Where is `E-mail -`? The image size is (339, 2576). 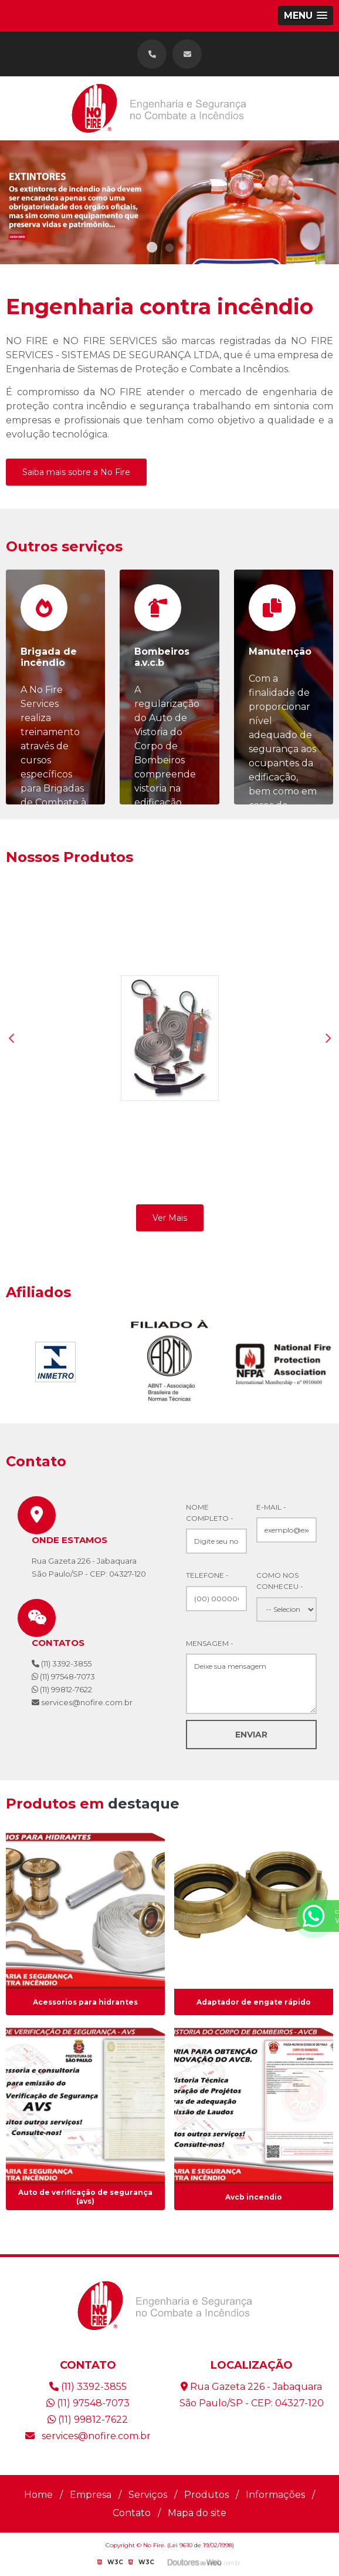 E-mail - is located at coordinates (271, 1507).